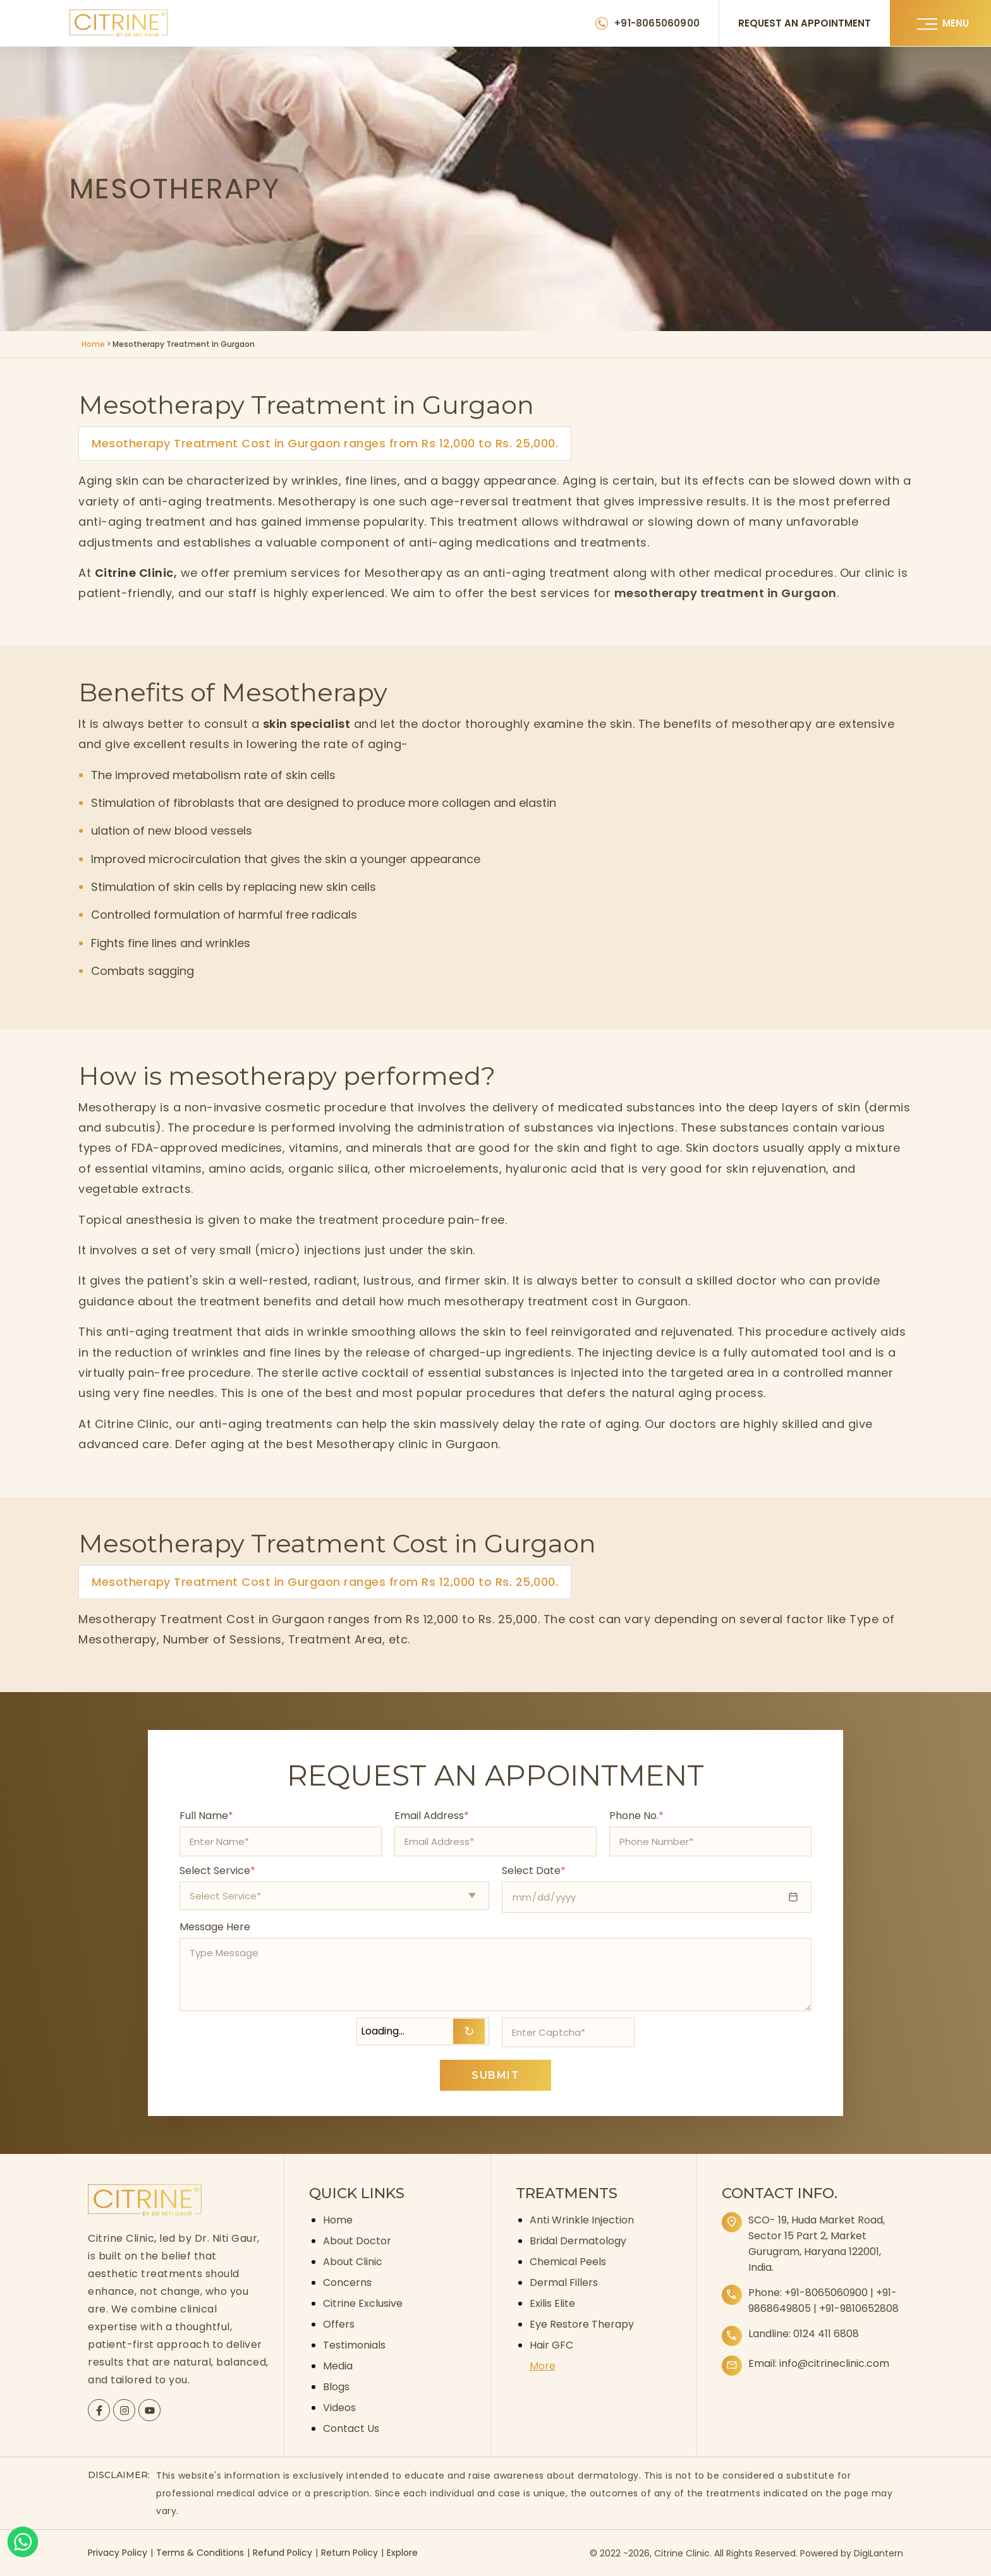 This screenshot has height=2576, width=991. I want to click on Bridal Dermatology, so click(578, 2241).